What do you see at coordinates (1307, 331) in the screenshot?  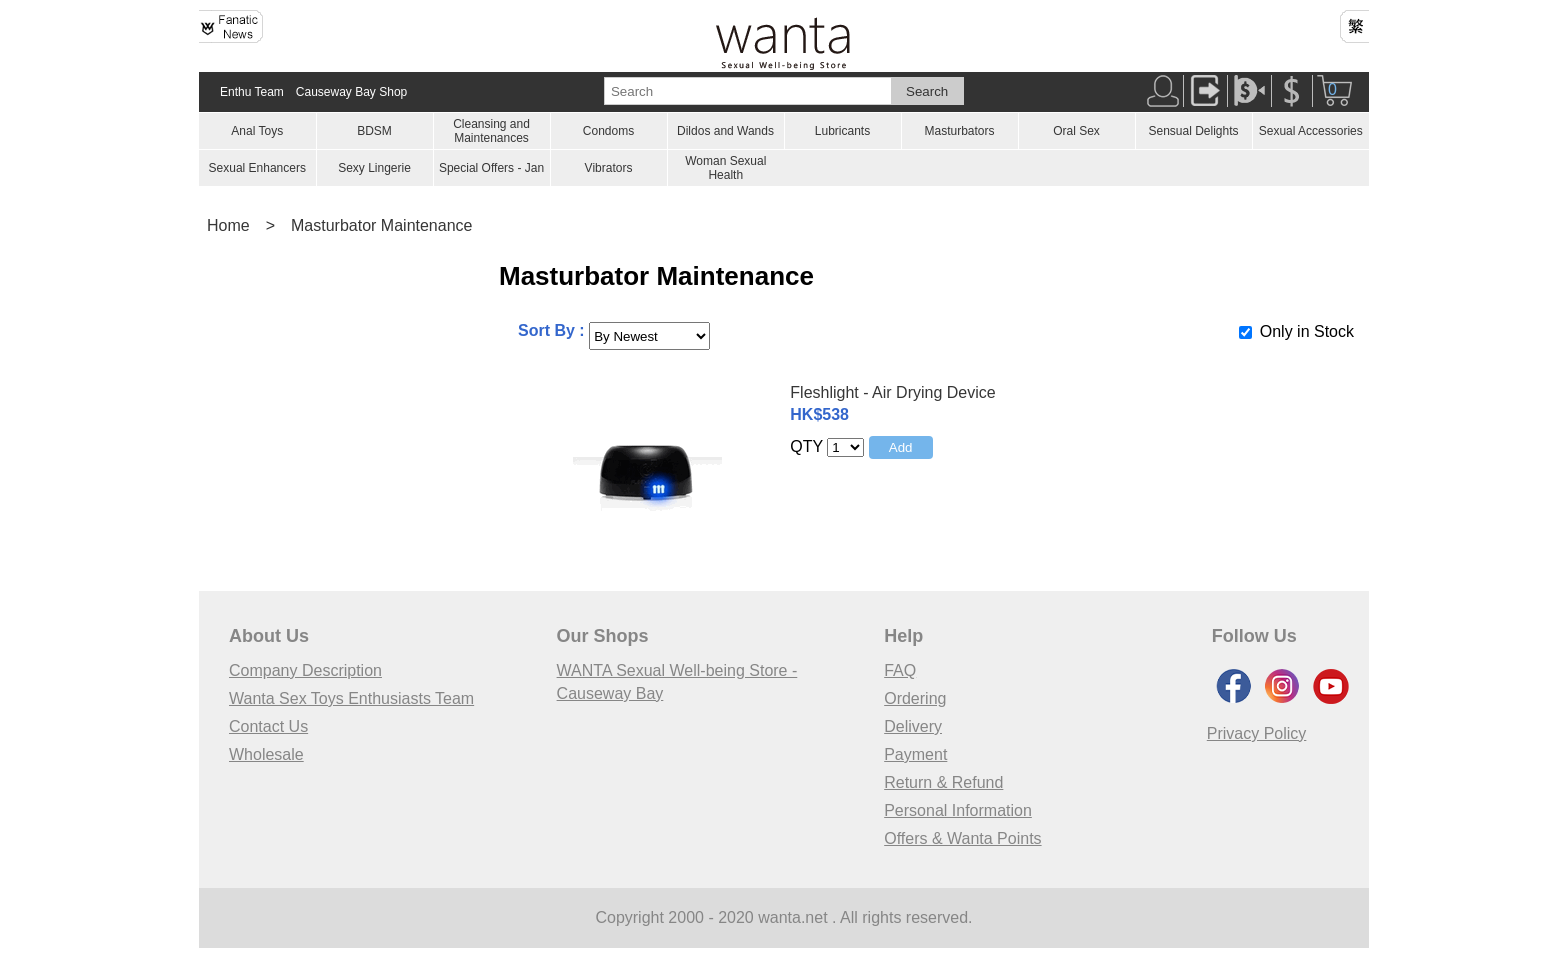 I see `Only in Stock` at bounding box center [1307, 331].